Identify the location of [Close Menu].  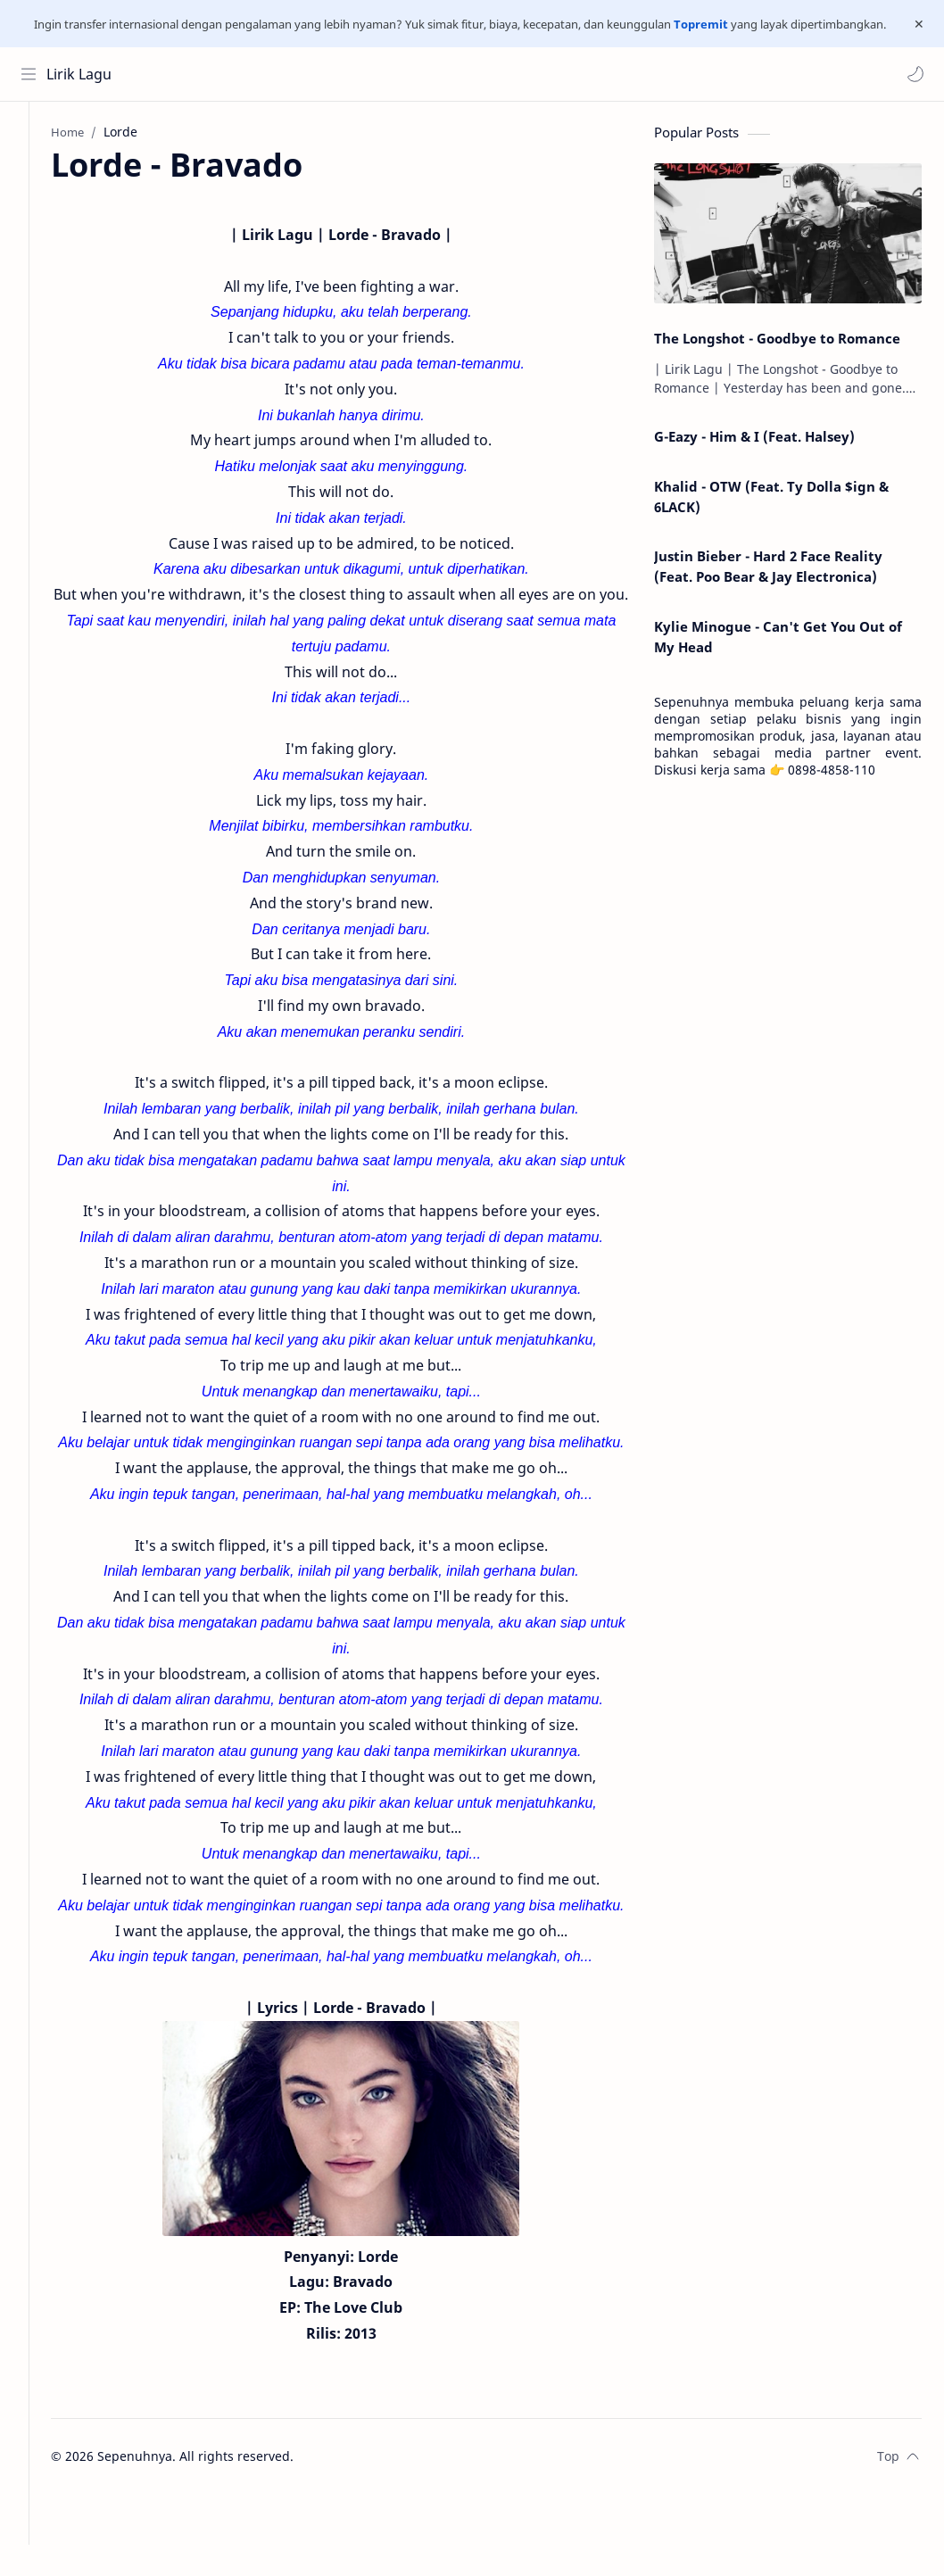
(916, 24).